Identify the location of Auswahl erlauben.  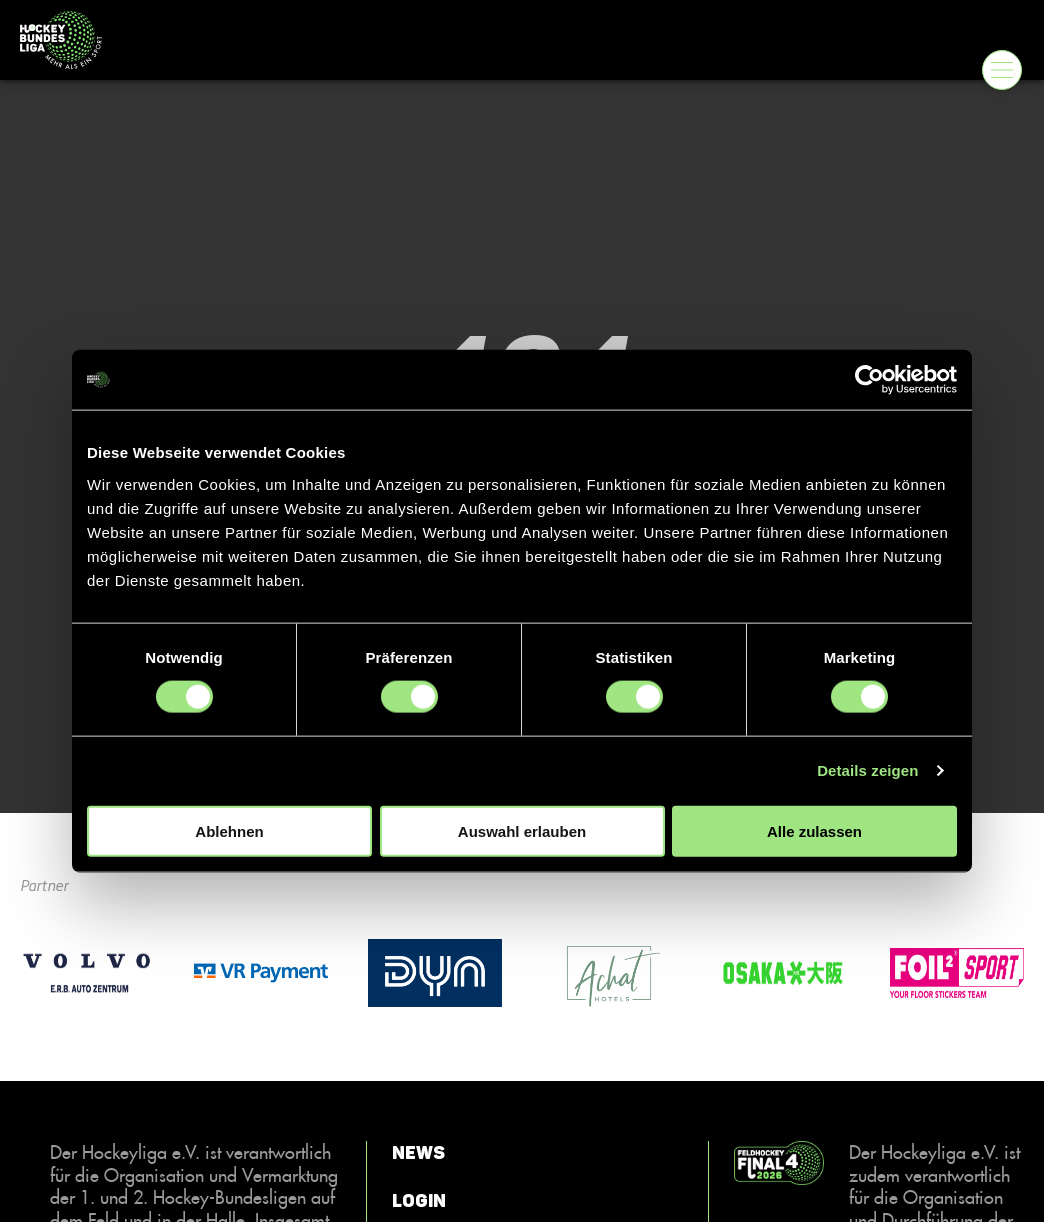
(522, 830).